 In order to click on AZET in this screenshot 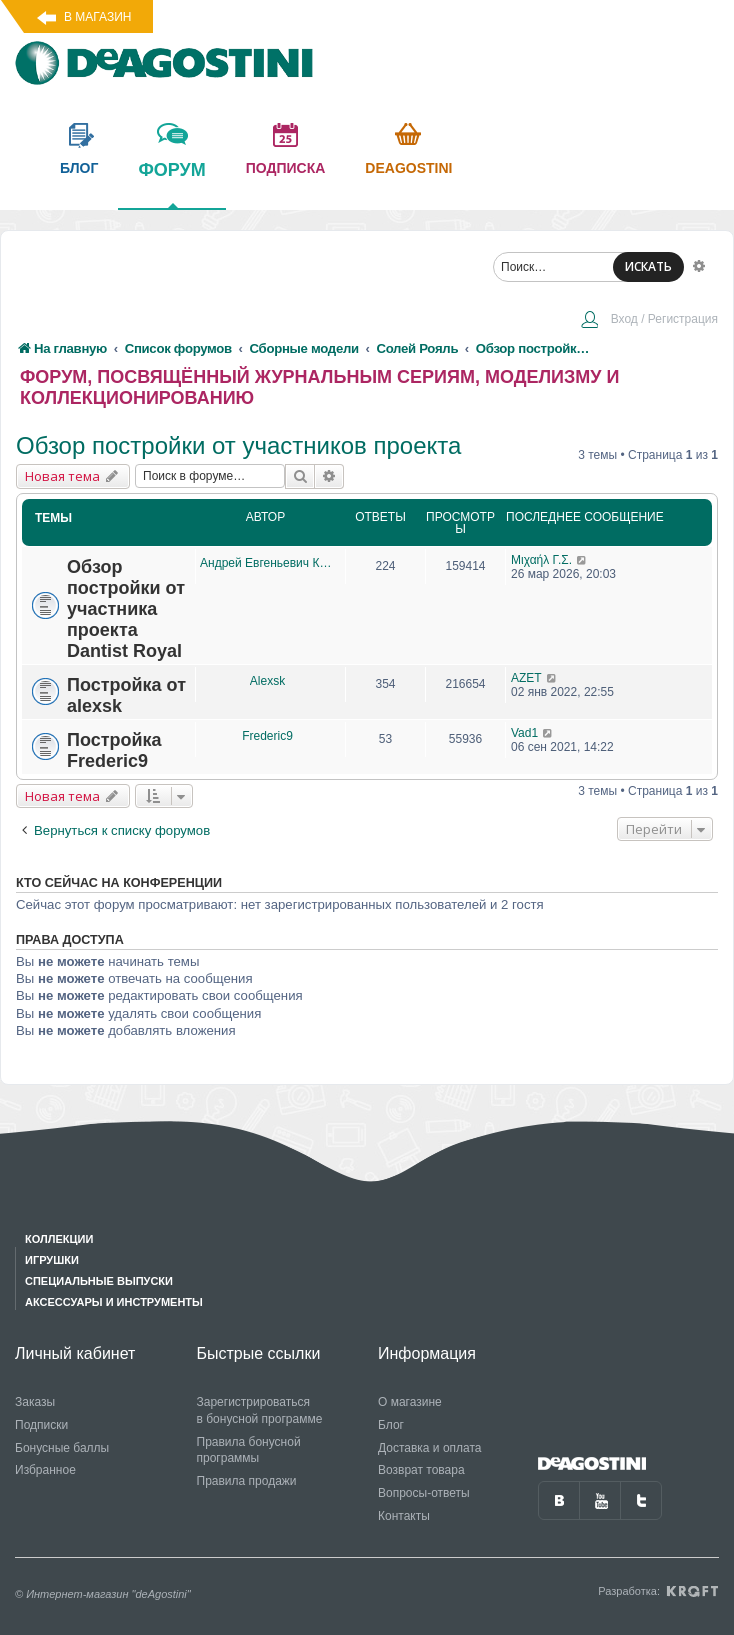, I will do `click(526, 678)`.